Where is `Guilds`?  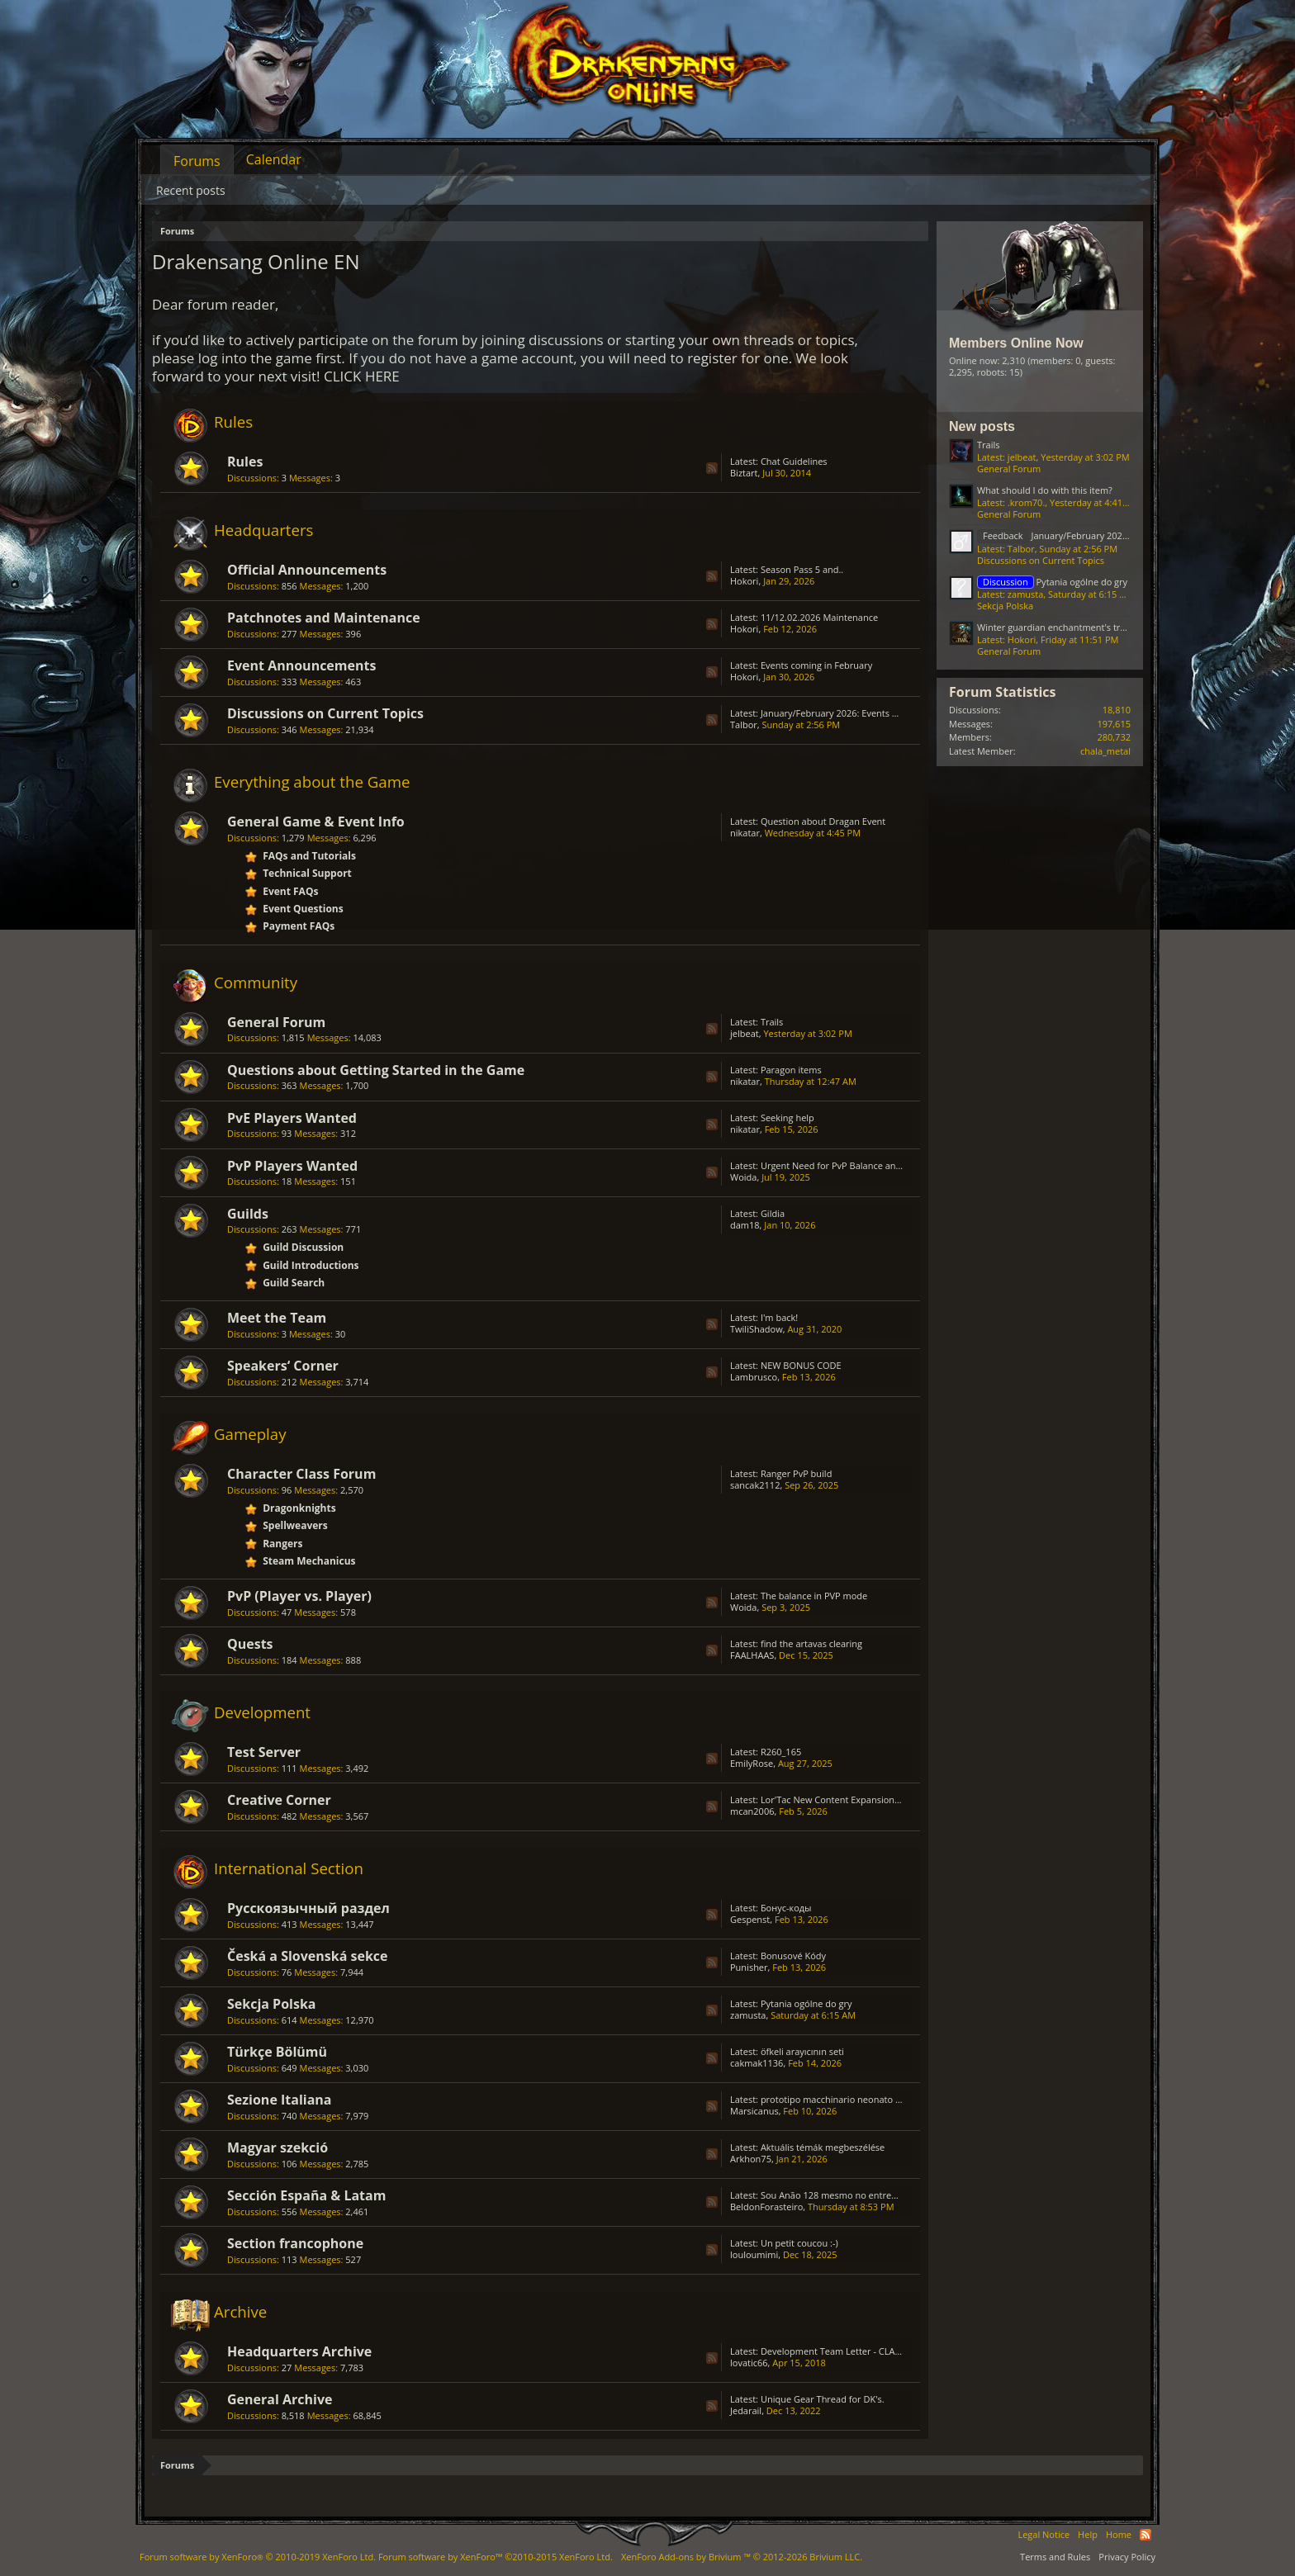
Guilds is located at coordinates (247, 1214).